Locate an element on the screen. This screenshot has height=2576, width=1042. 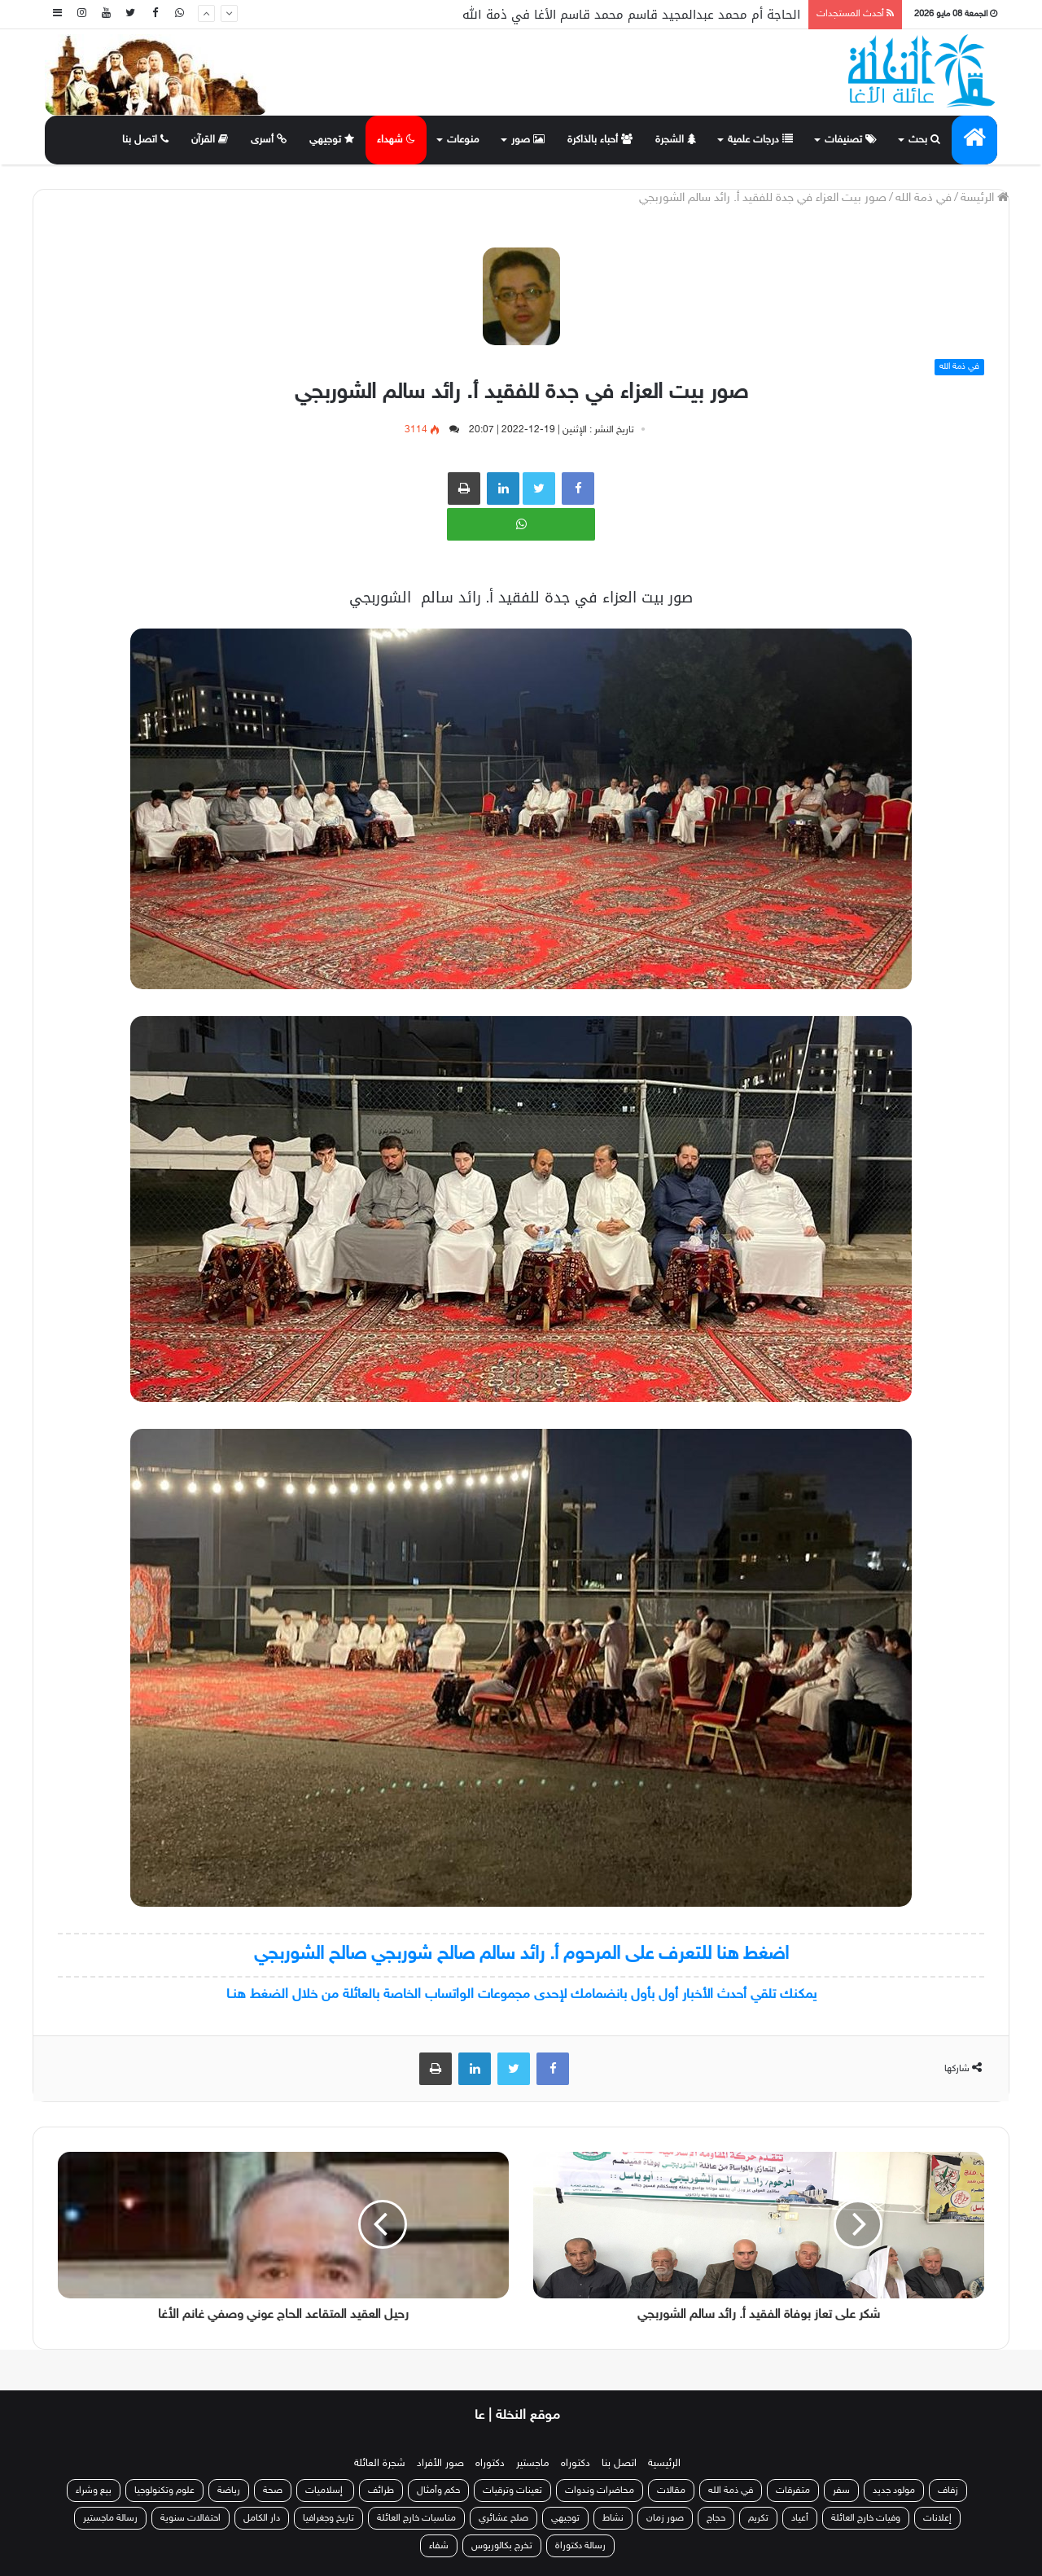
إسلاميات is located at coordinates (325, 2490).